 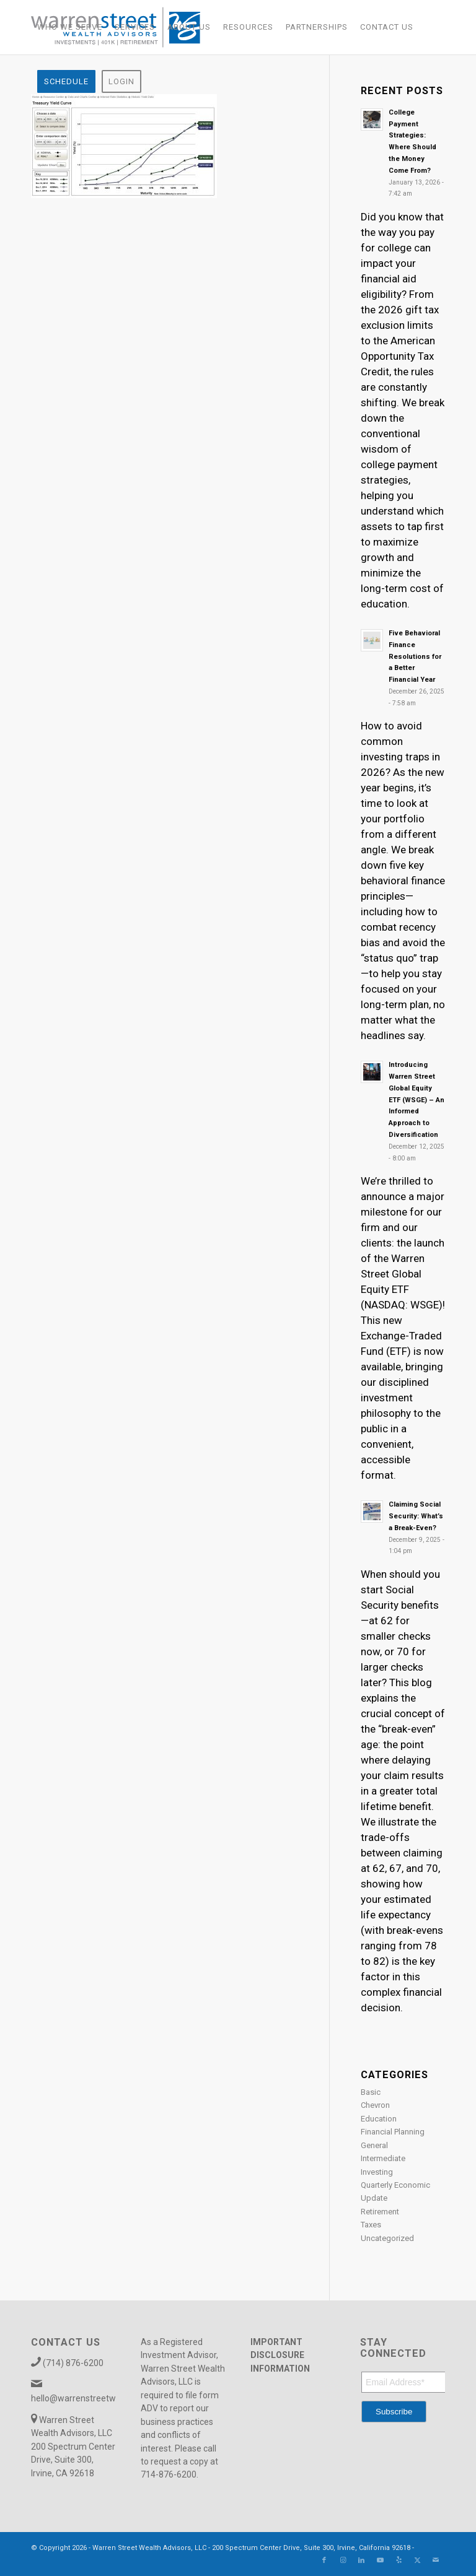 What do you see at coordinates (415, 656) in the screenshot?
I see `Five Behavioral Finance Resolutions for a Better Financial Year` at bounding box center [415, 656].